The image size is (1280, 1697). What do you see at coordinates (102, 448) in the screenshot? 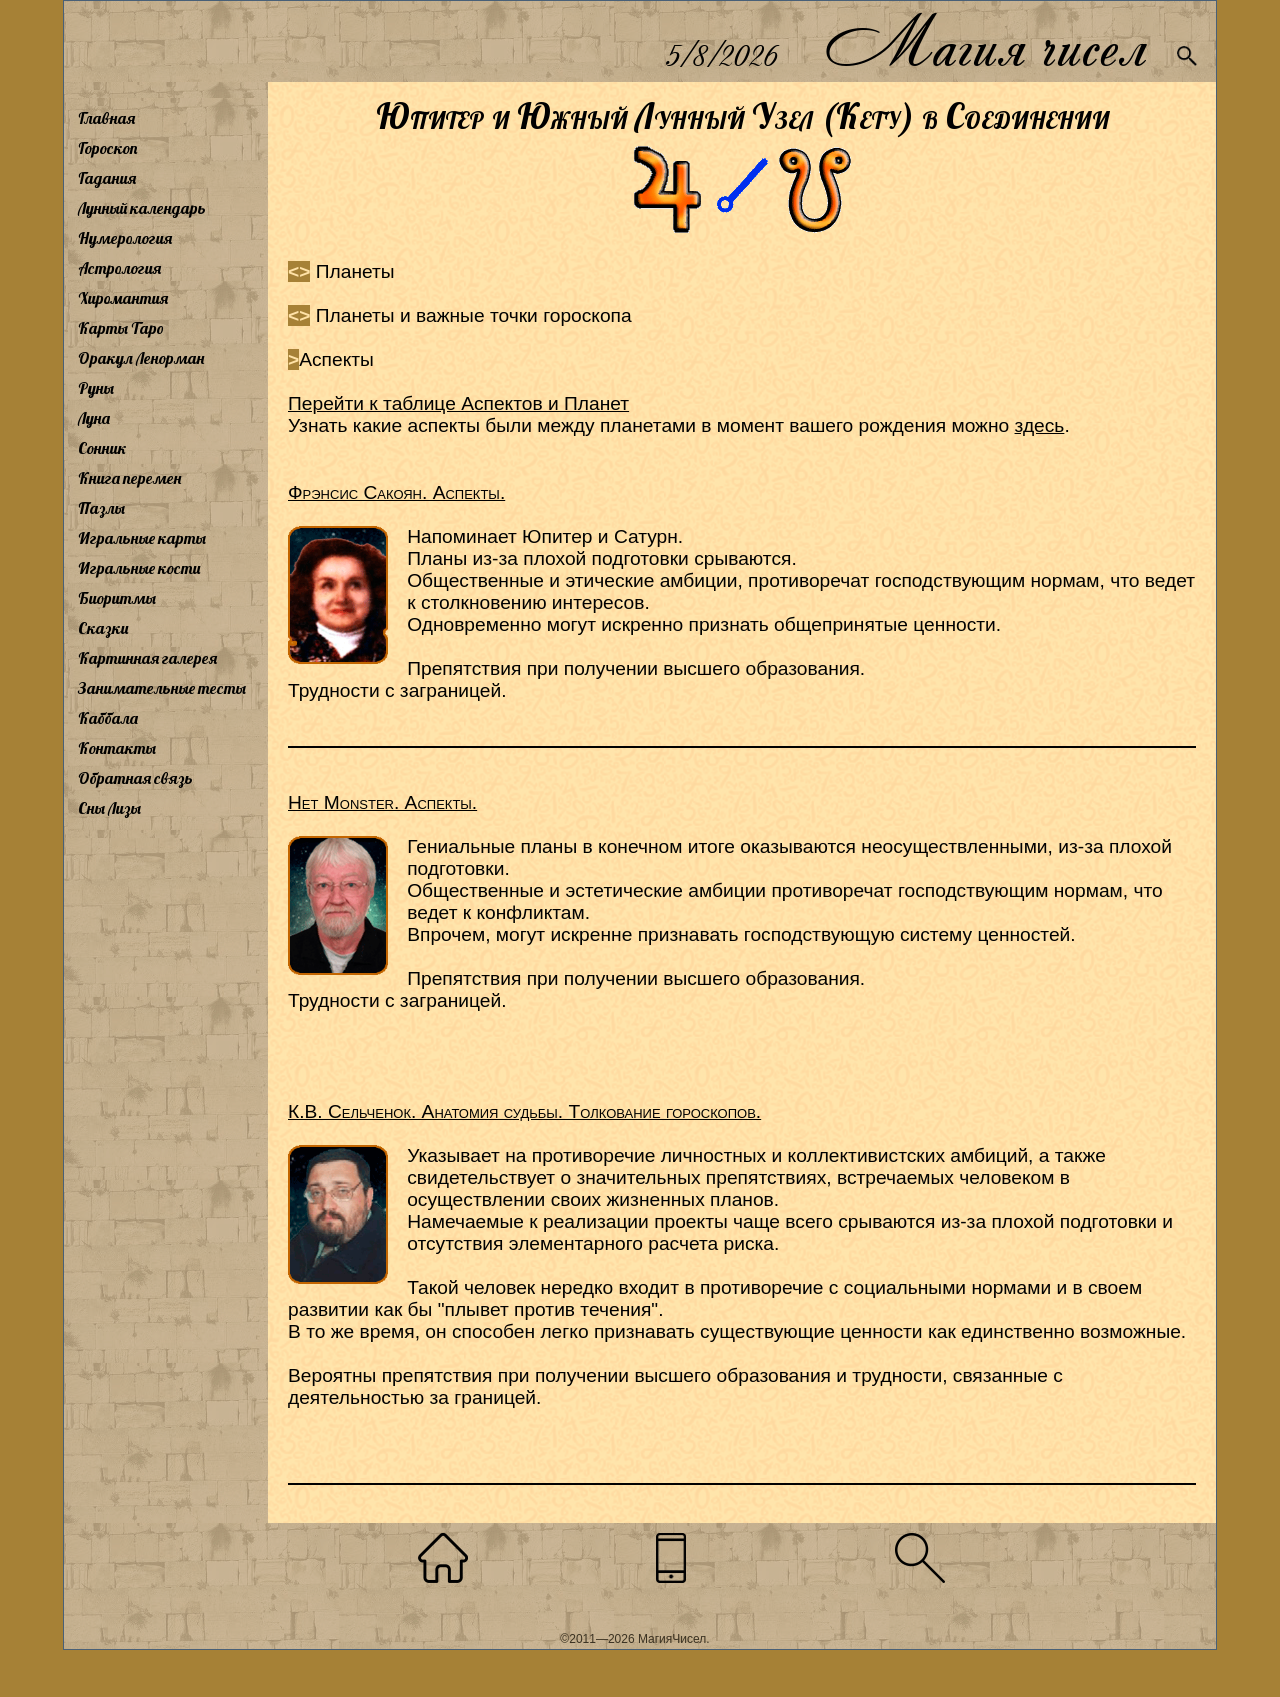
I see `Сонник` at bounding box center [102, 448].